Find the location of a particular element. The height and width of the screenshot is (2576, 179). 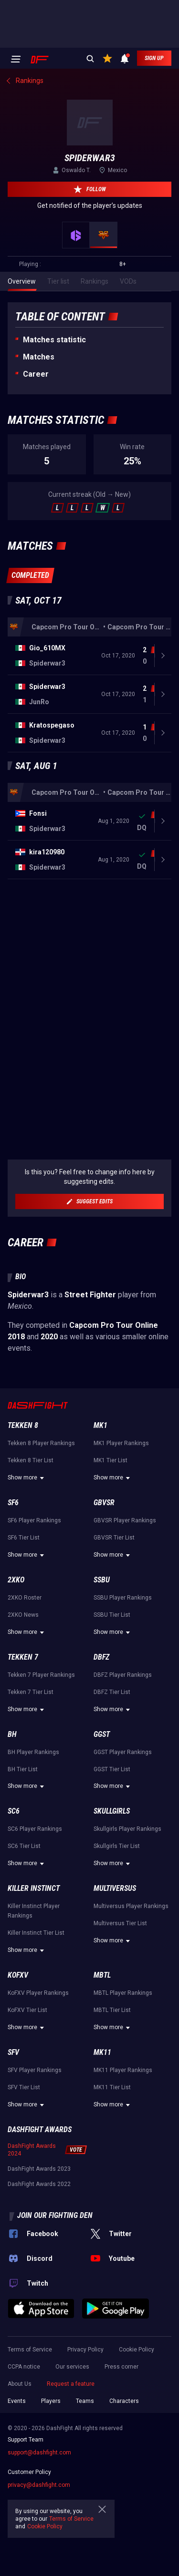

2XKO Roster is located at coordinates (25, 1597).